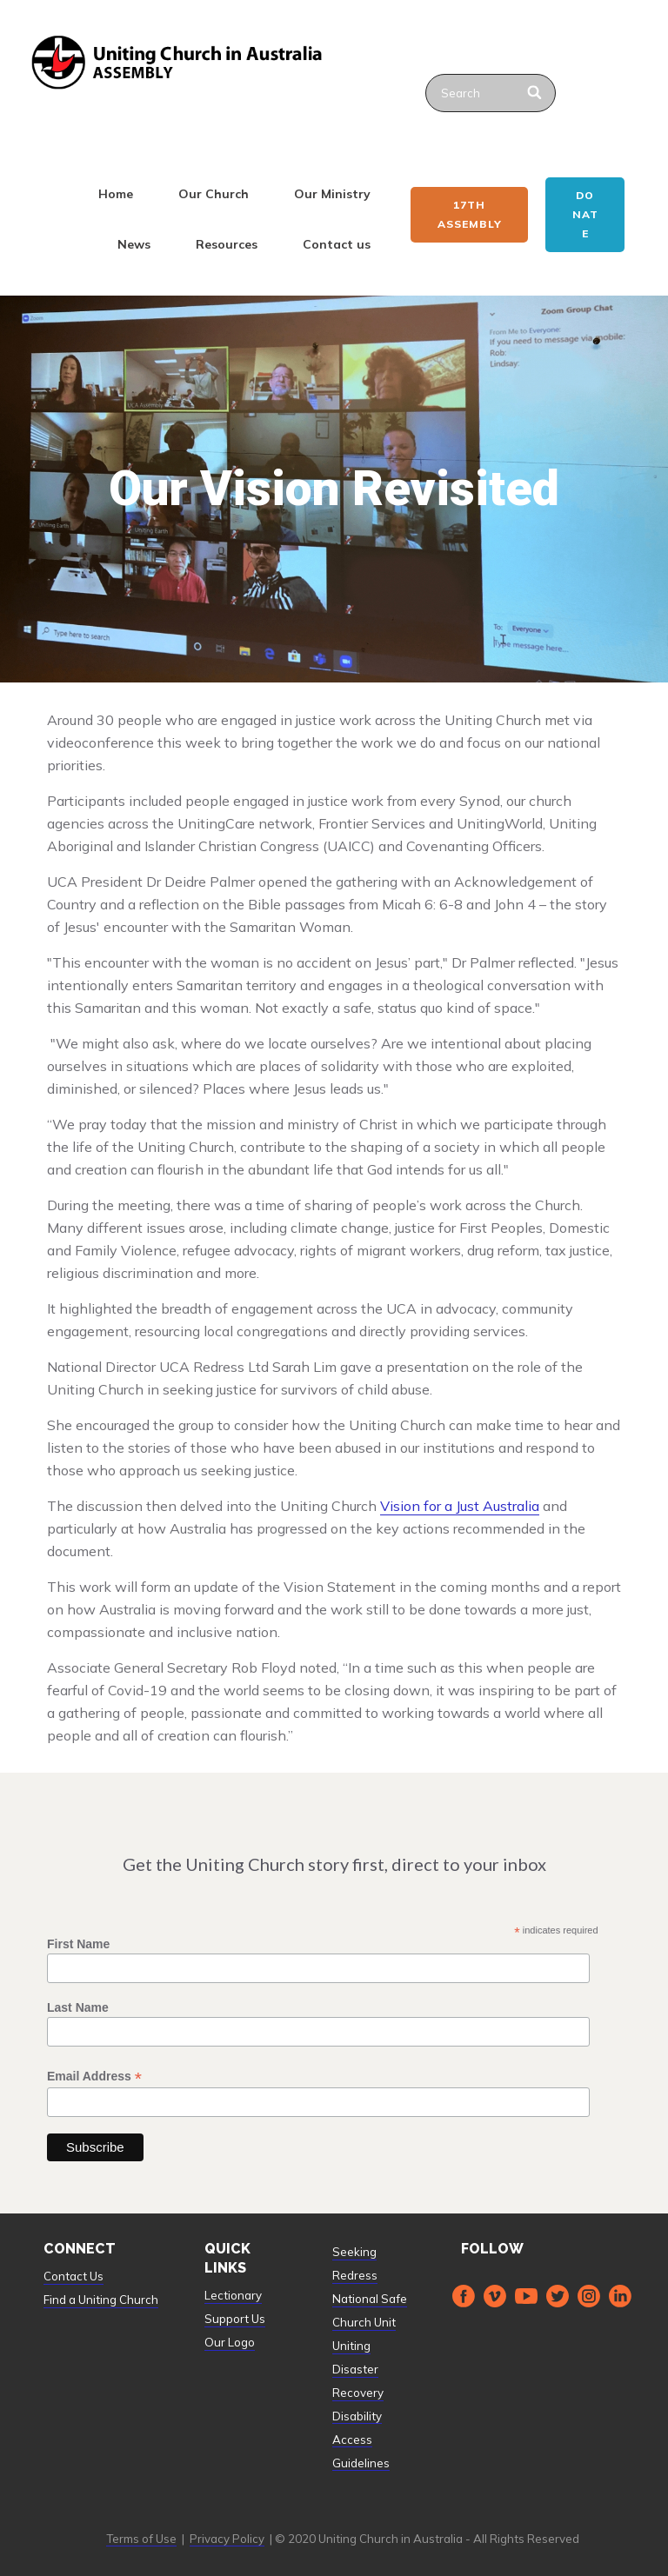  Describe the element at coordinates (337, 244) in the screenshot. I see `Contact us` at that location.